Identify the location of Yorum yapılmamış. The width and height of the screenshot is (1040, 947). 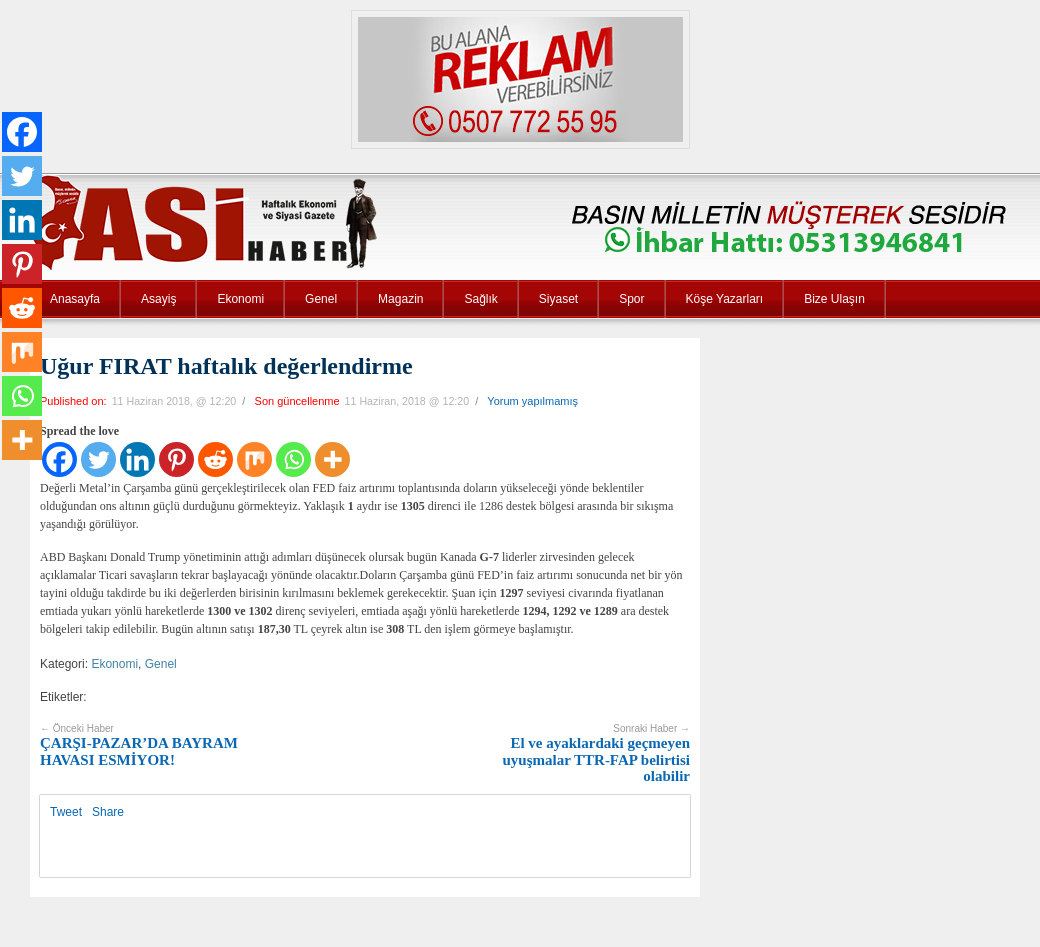
(532, 401).